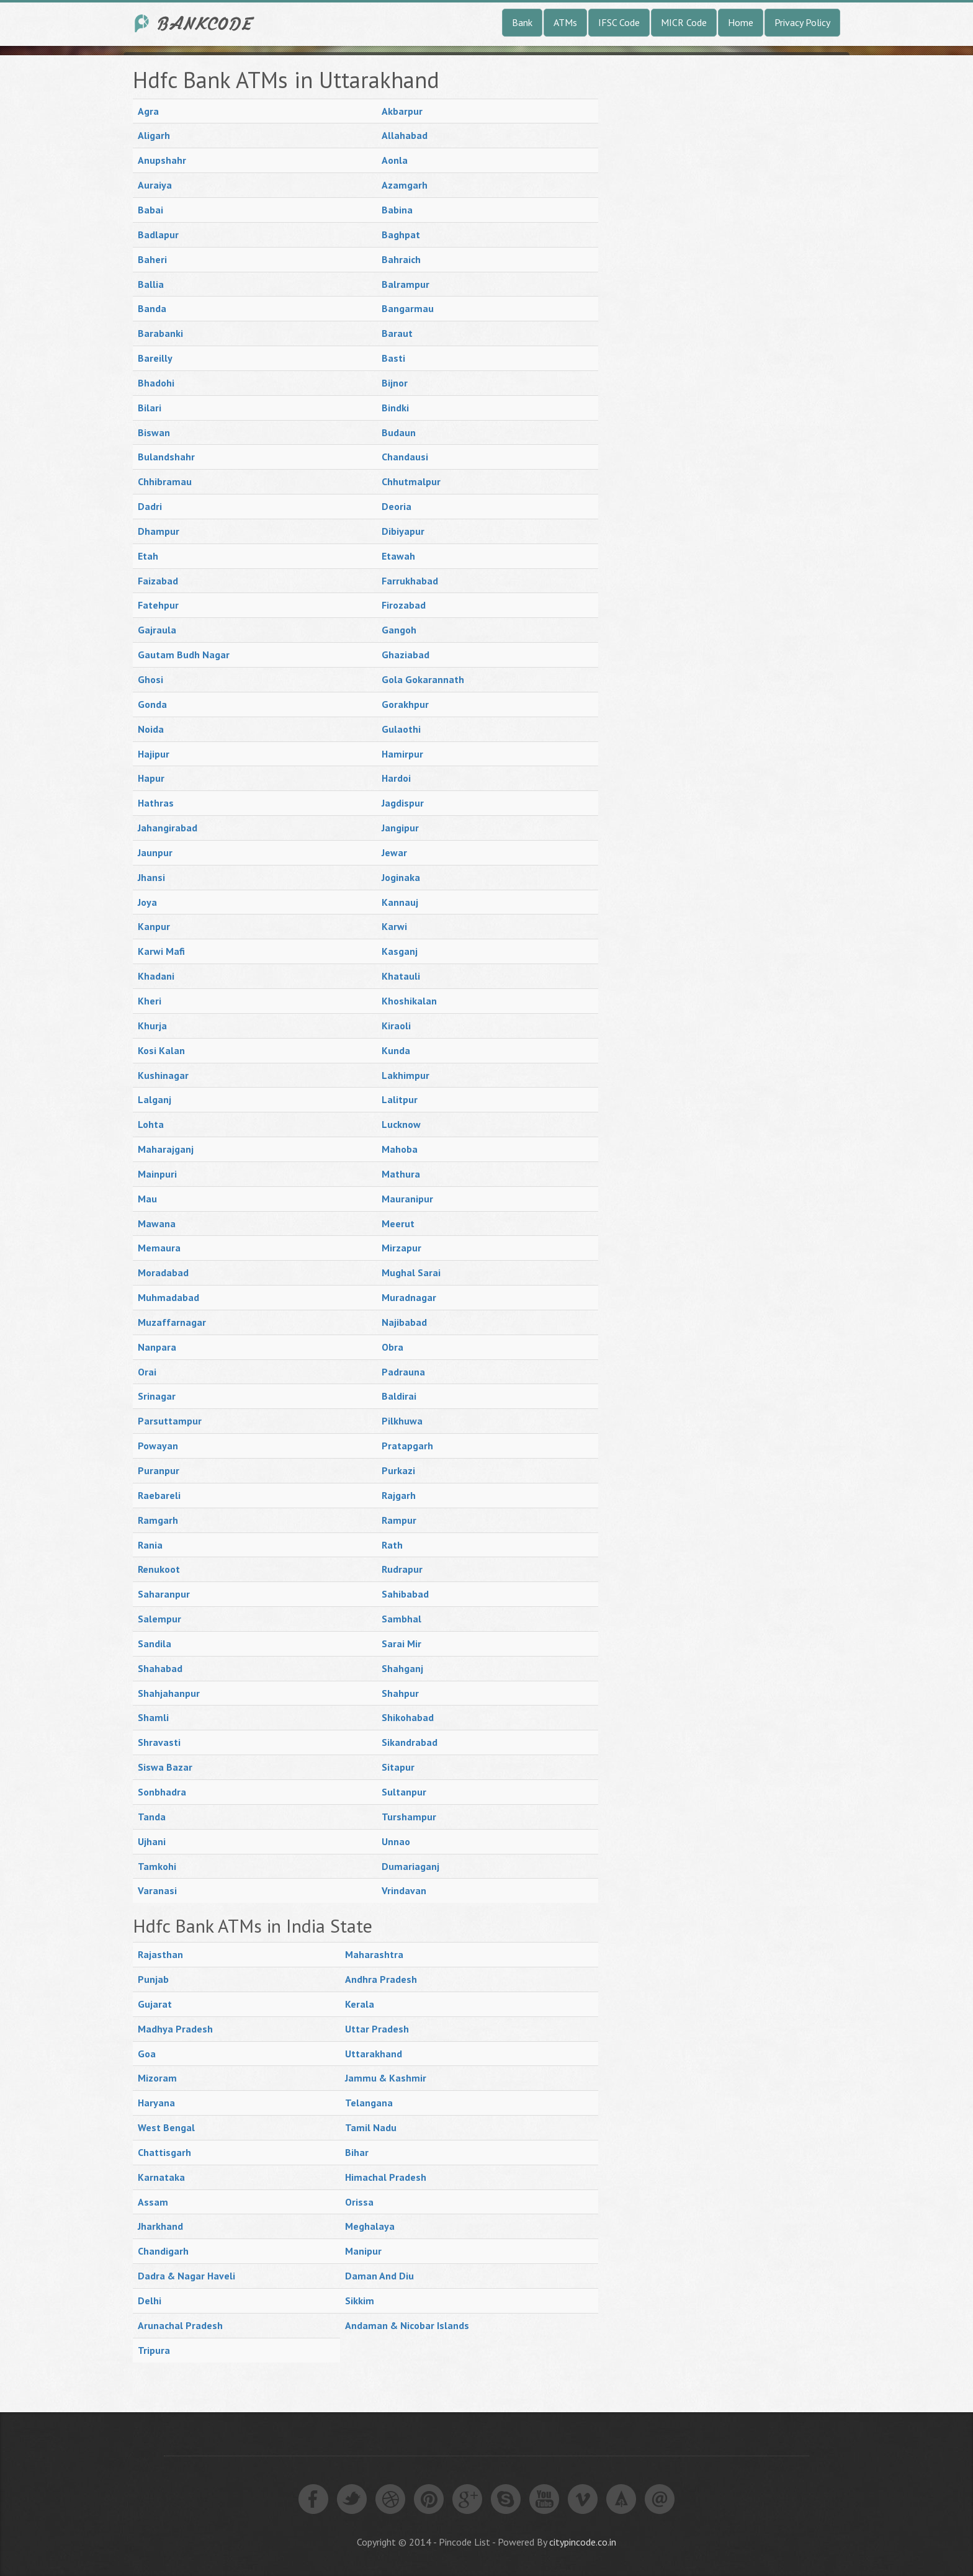  I want to click on Jahangirabad, so click(167, 827).